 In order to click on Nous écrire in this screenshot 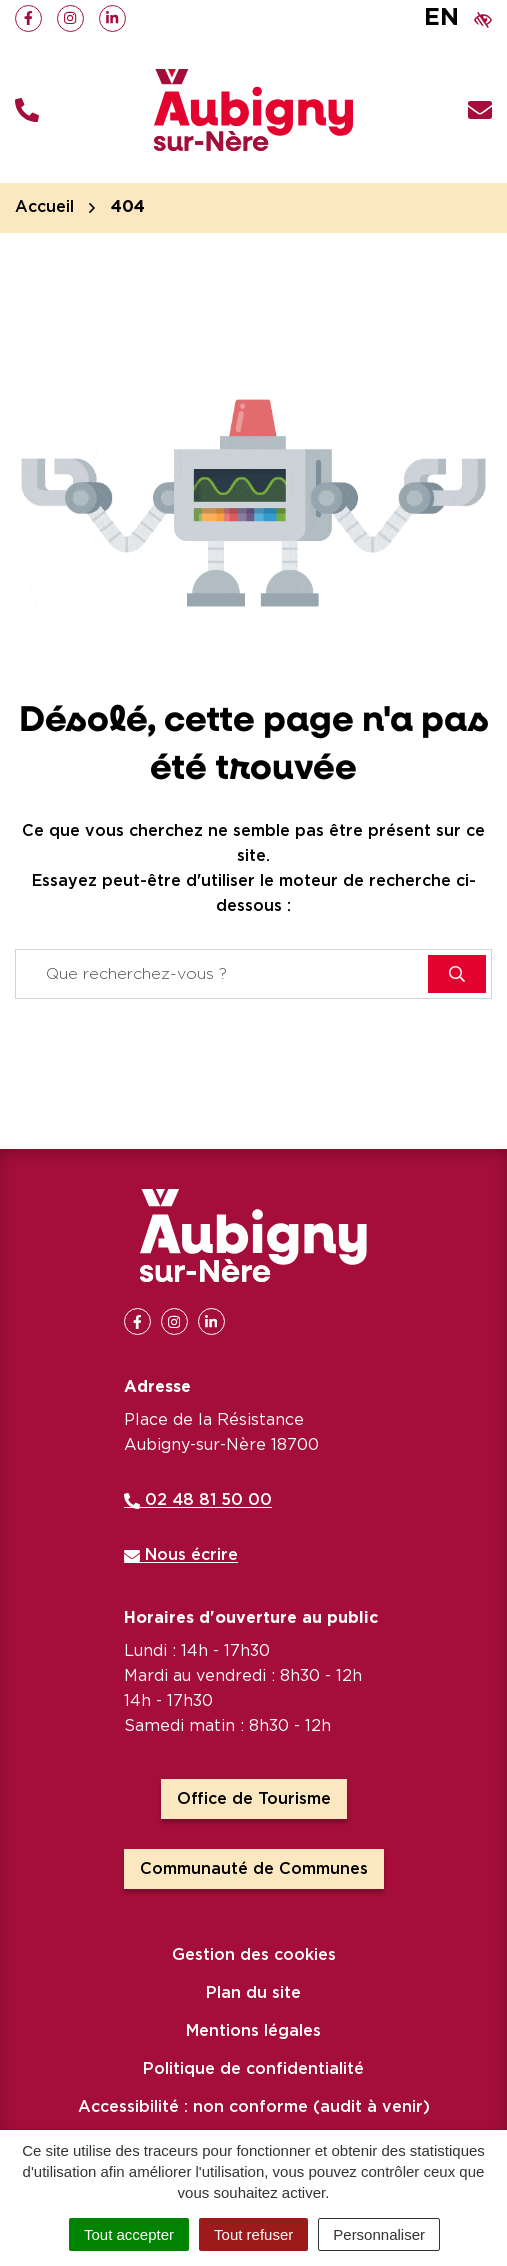, I will do `click(181, 1555)`.